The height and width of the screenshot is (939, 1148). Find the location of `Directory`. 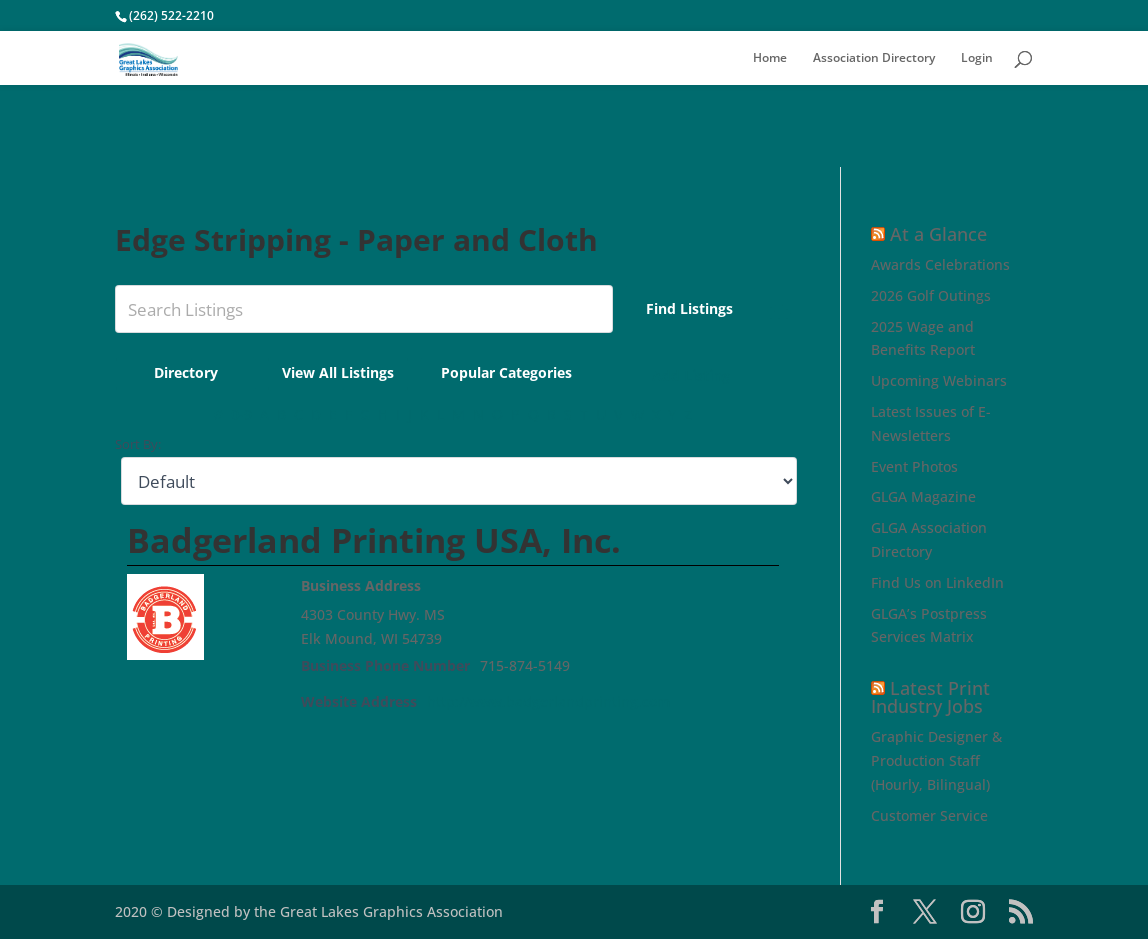

Directory is located at coordinates (225, 372).